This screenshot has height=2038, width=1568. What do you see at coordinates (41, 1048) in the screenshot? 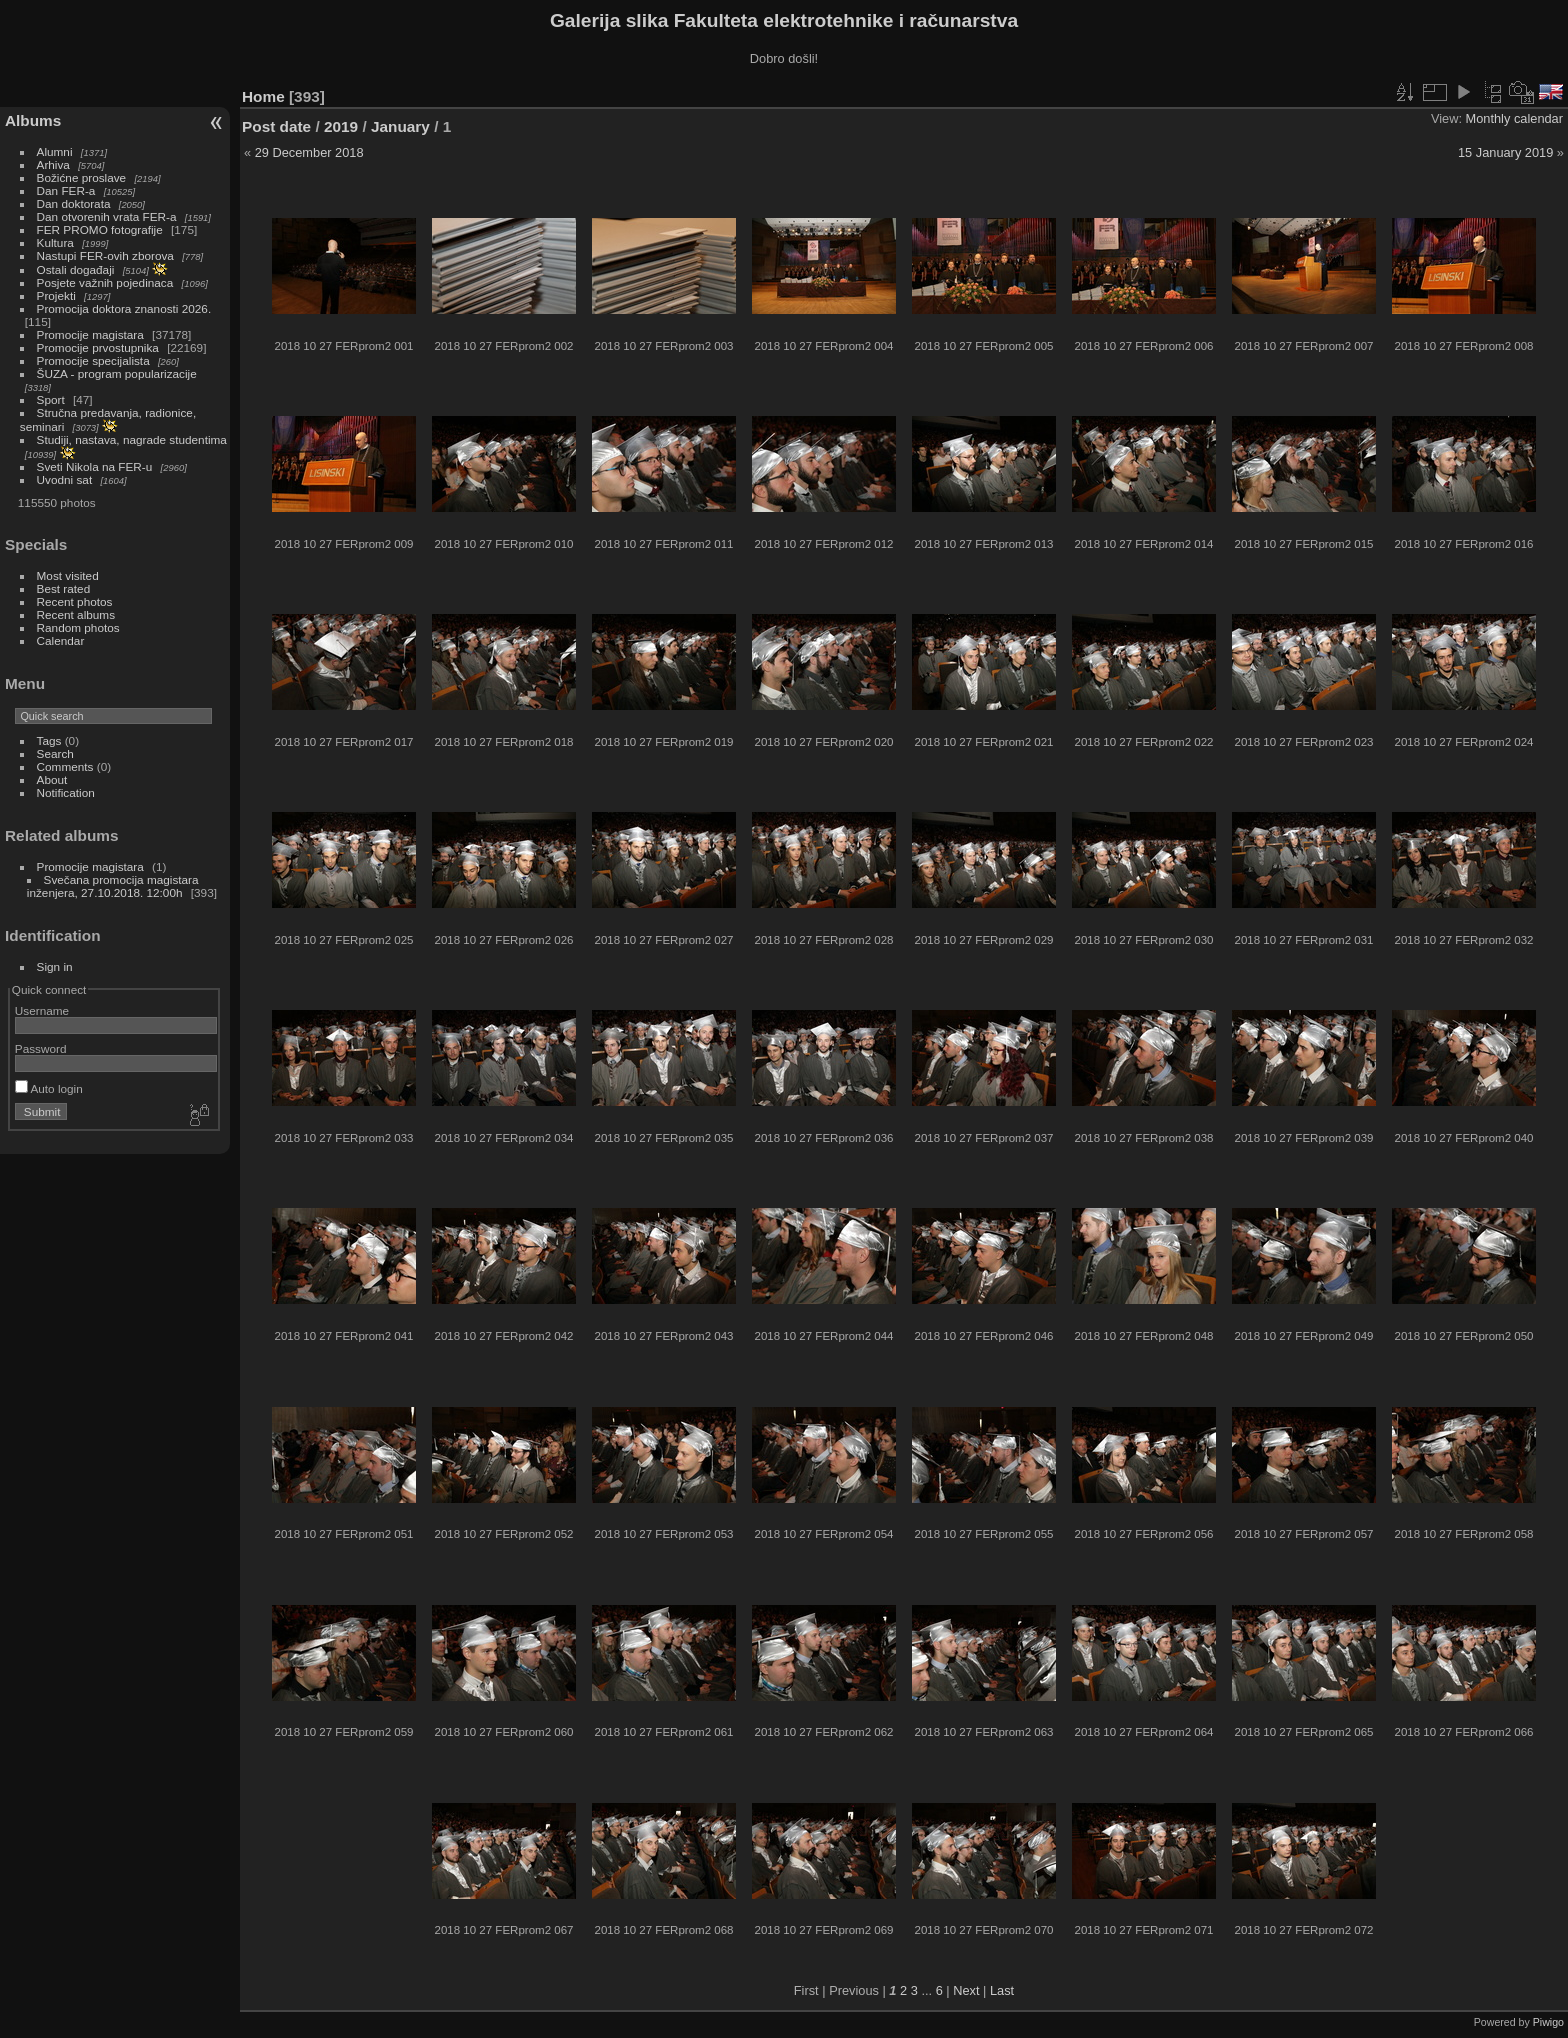
I see `Password` at bounding box center [41, 1048].